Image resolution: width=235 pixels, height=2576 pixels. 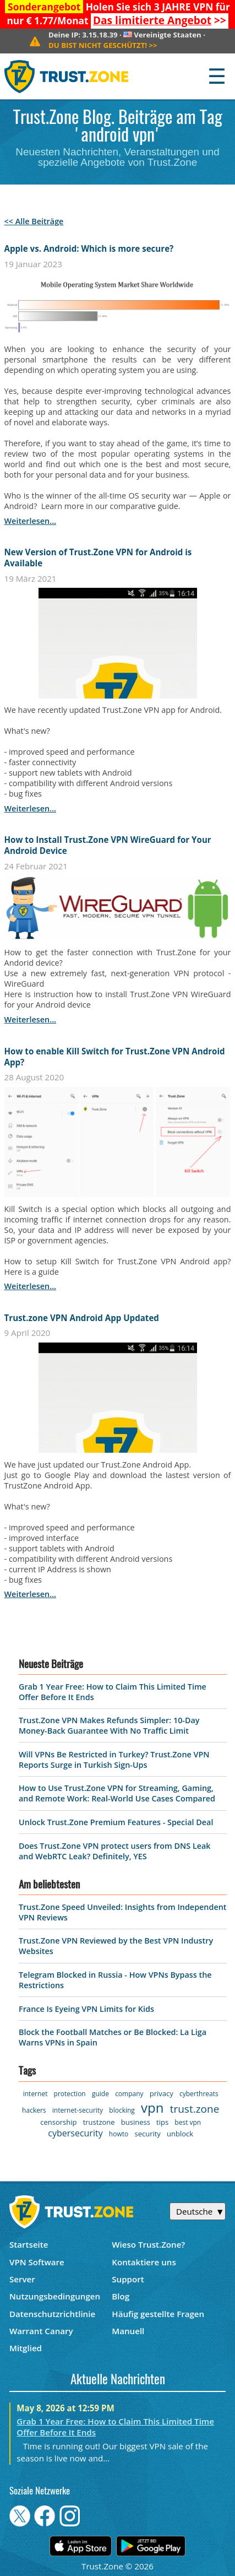 What do you see at coordinates (100, 2093) in the screenshot?
I see `guide` at bounding box center [100, 2093].